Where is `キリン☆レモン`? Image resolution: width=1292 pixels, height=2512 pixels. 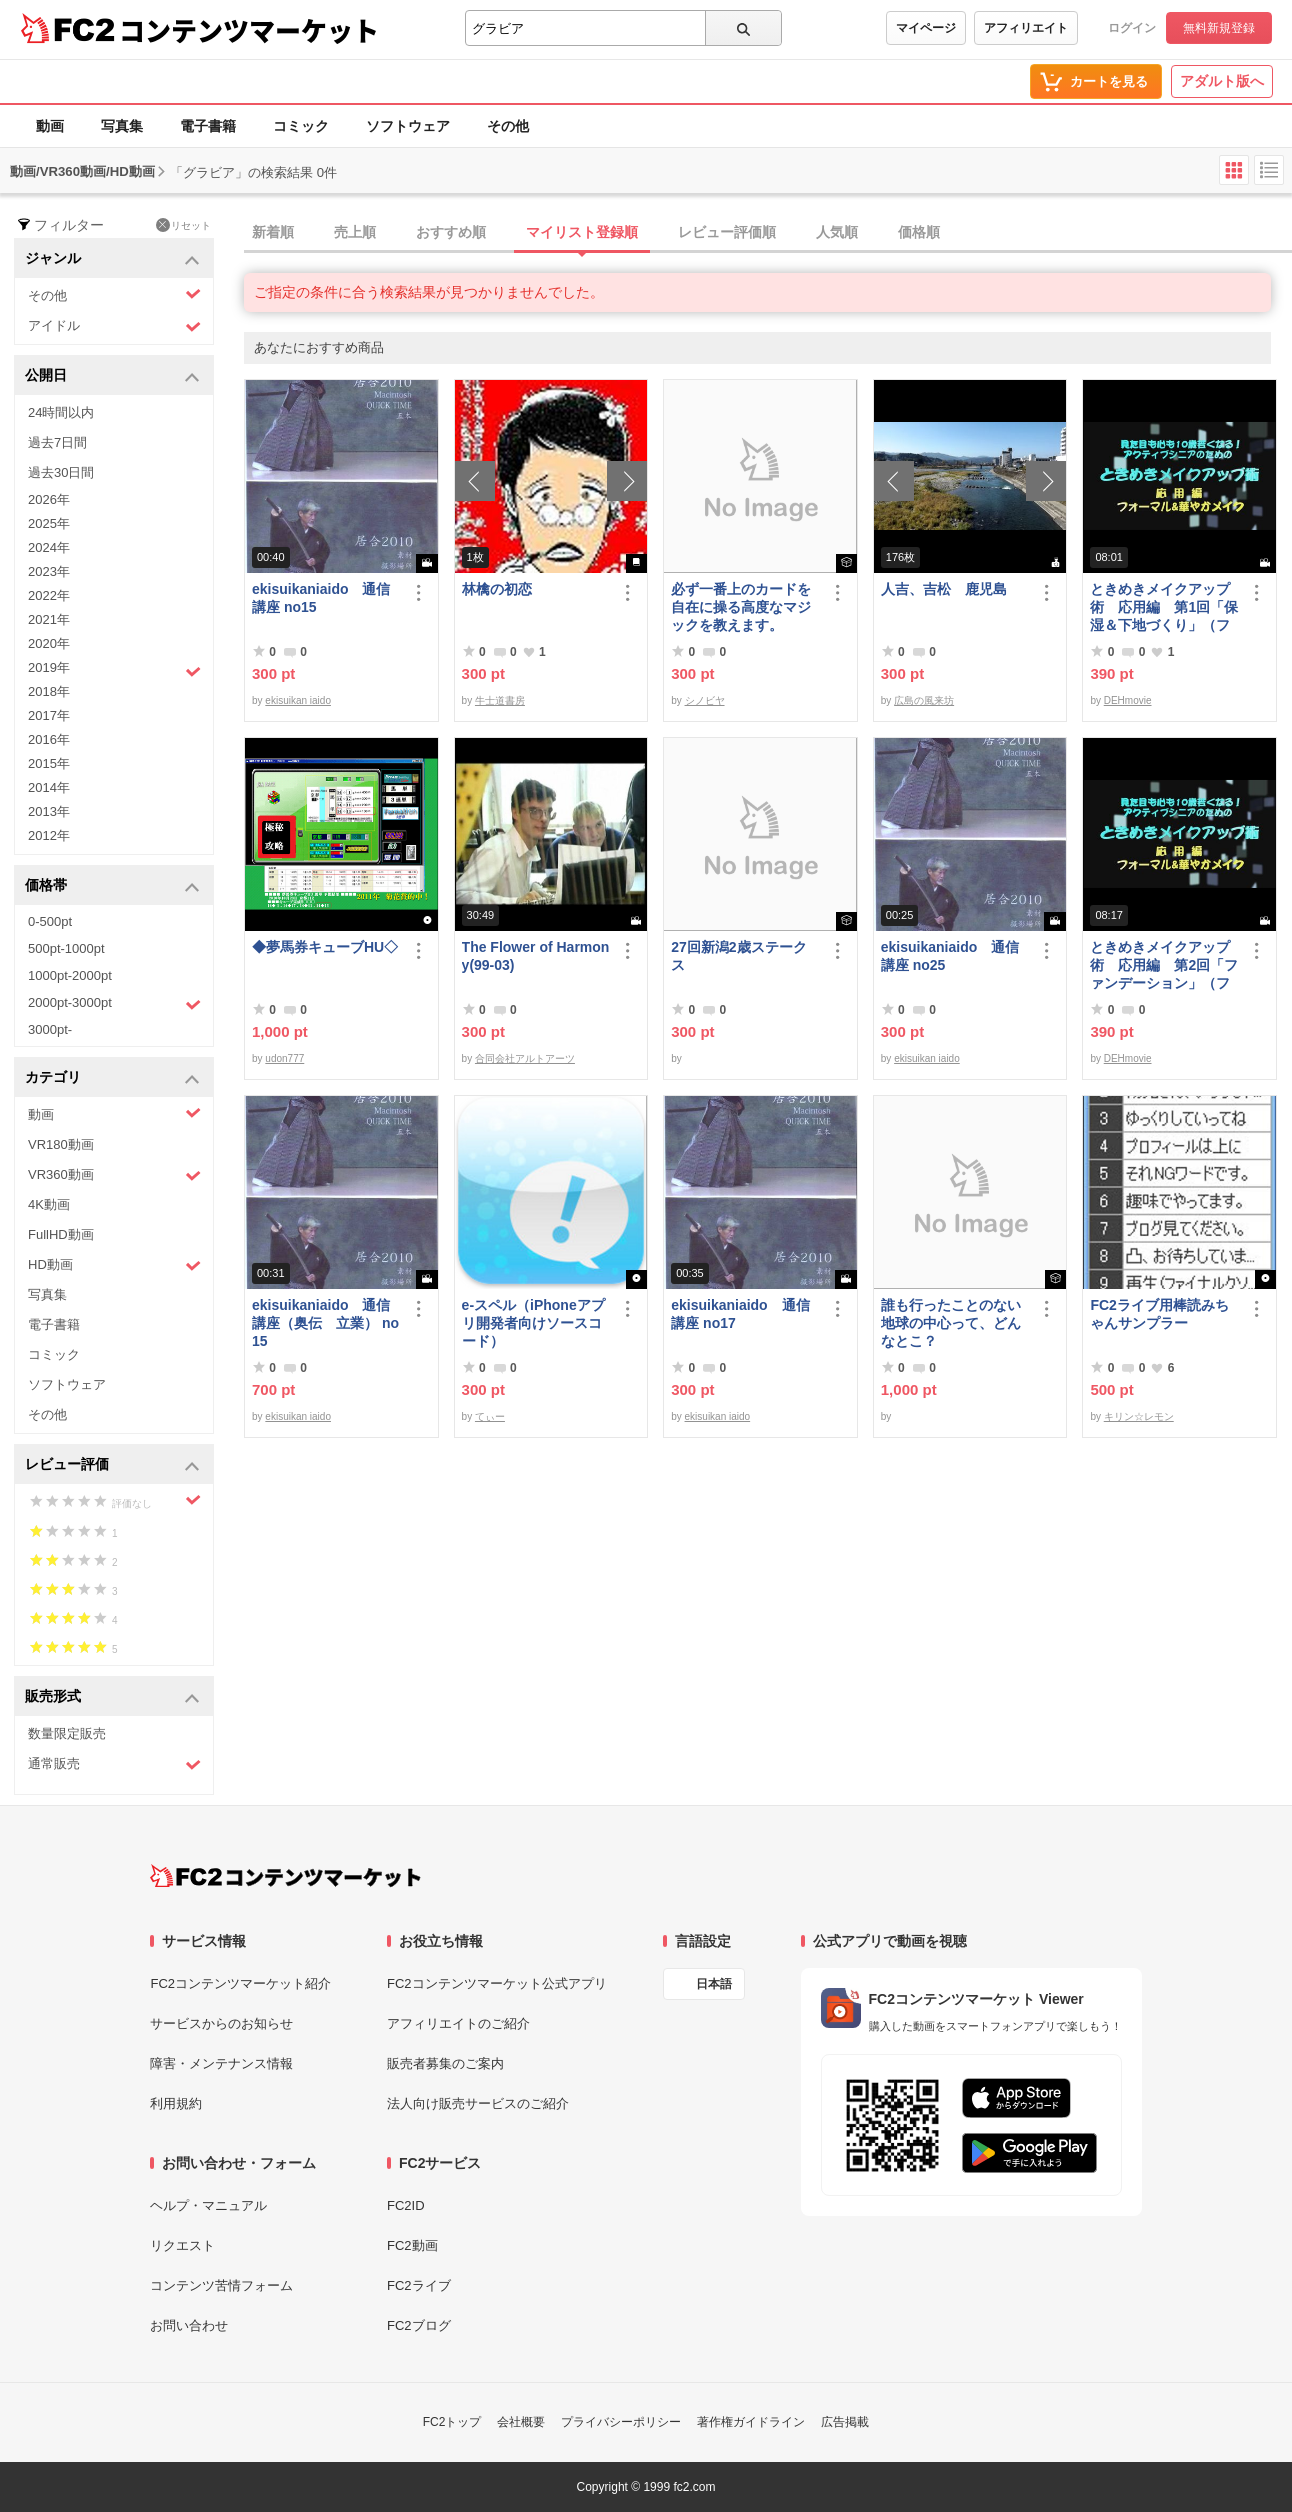 キリン☆レモン is located at coordinates (1139, 1416).